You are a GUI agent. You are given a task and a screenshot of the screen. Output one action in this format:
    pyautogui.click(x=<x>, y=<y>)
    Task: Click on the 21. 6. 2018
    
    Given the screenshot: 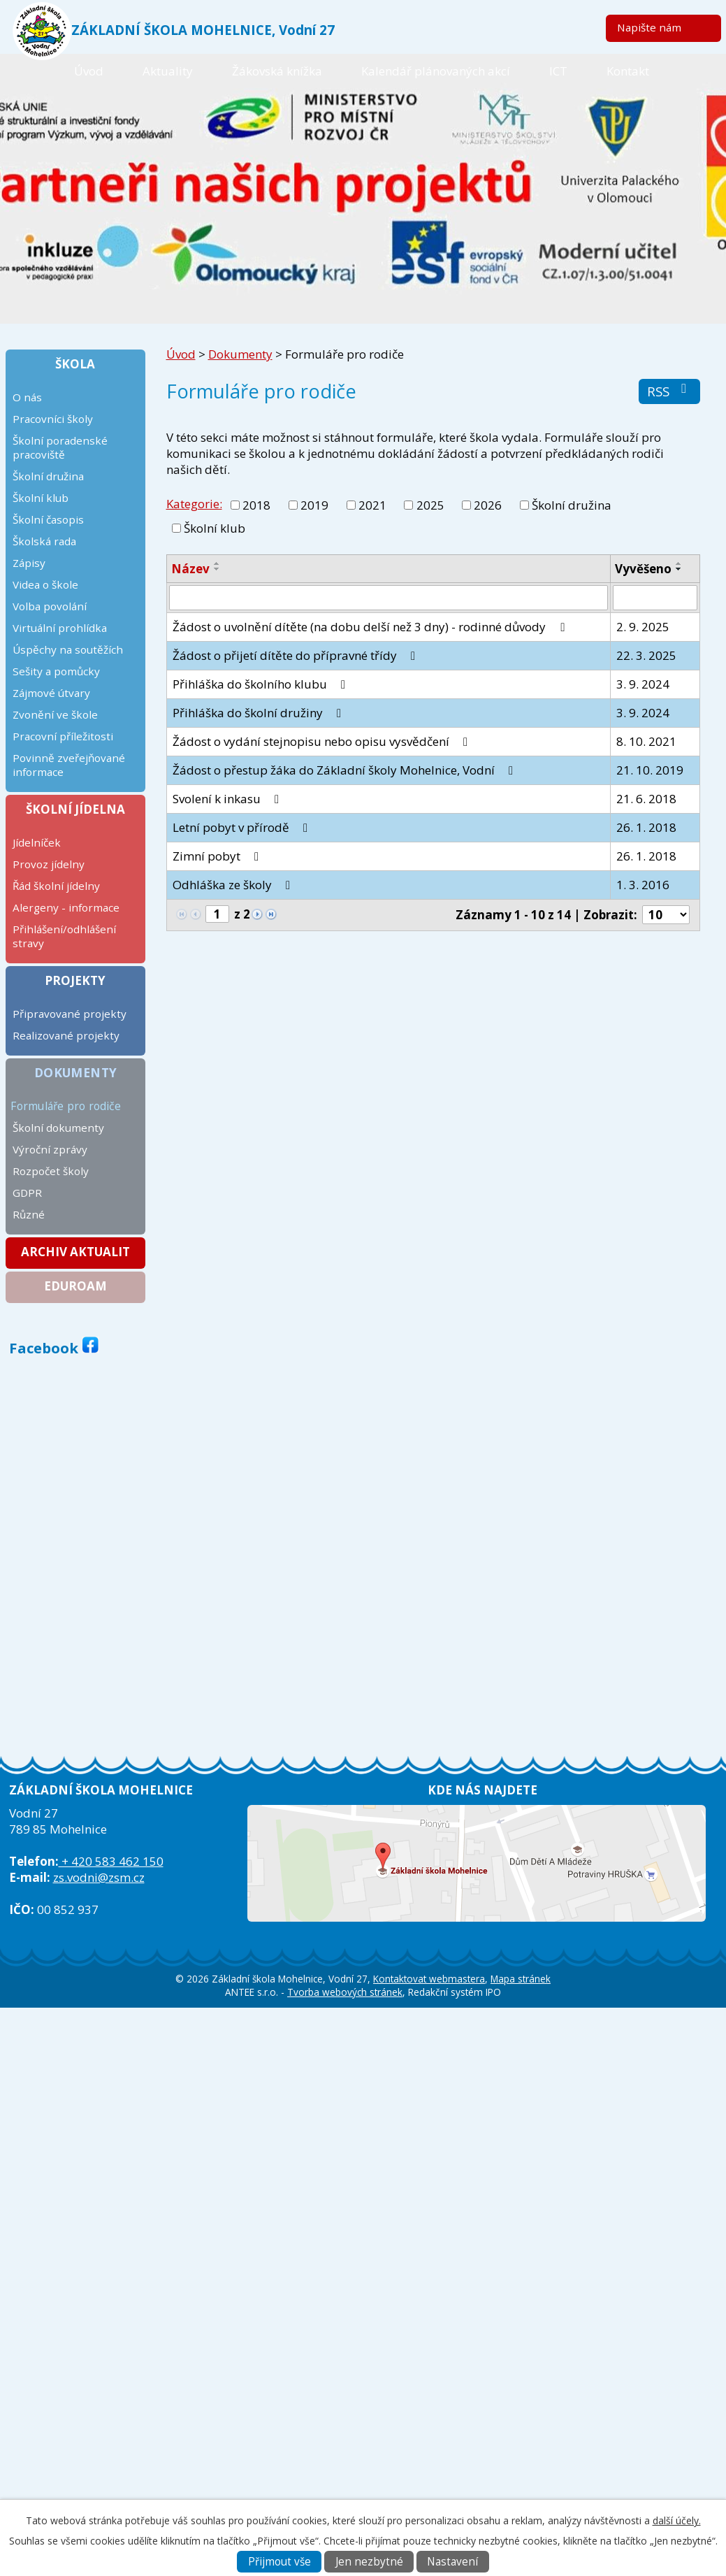 What is the action you would take?
    pyautogui.click(x=646, y=799)
    